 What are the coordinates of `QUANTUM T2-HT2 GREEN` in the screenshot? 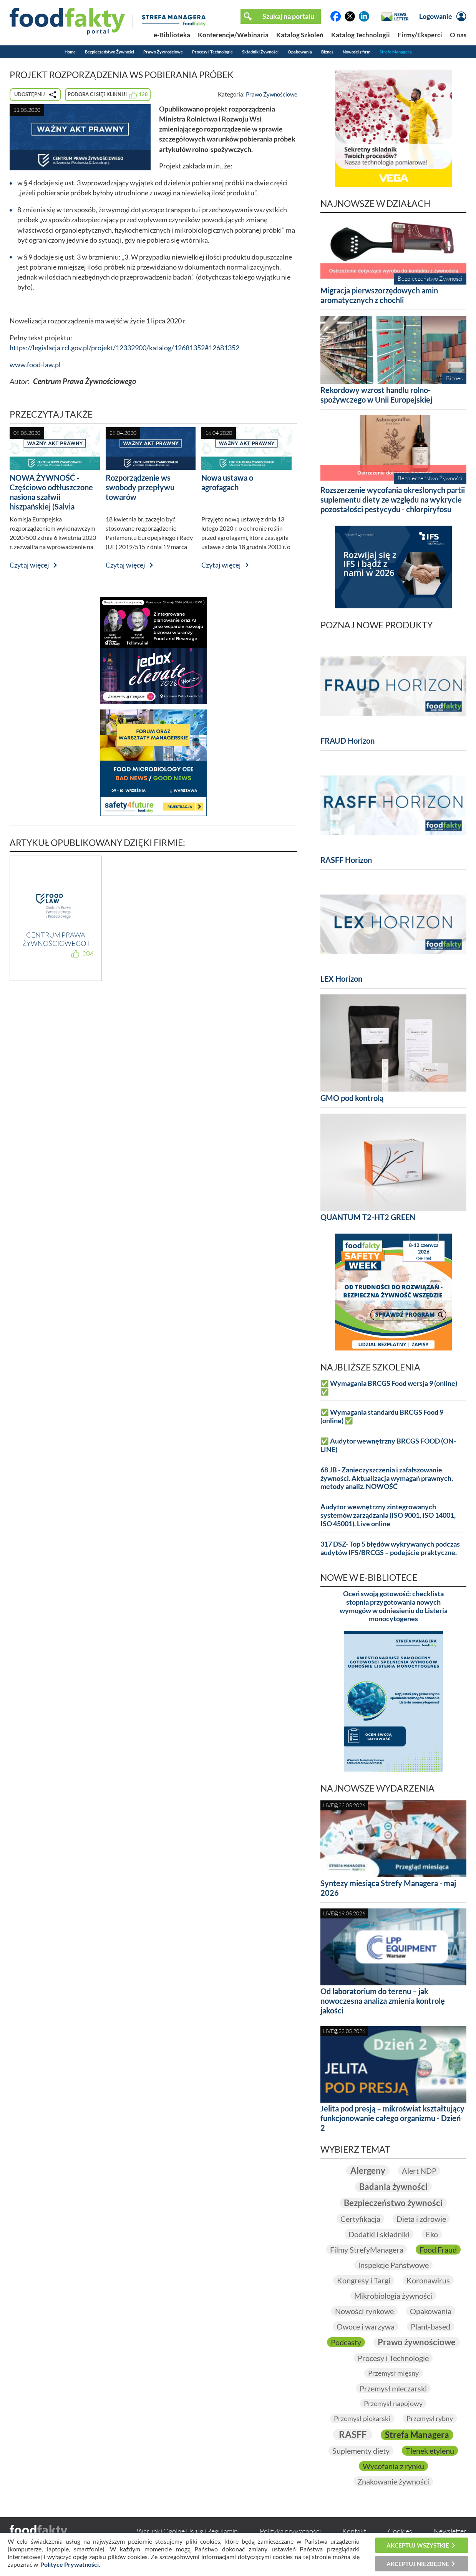 It's located at (367, 1217).